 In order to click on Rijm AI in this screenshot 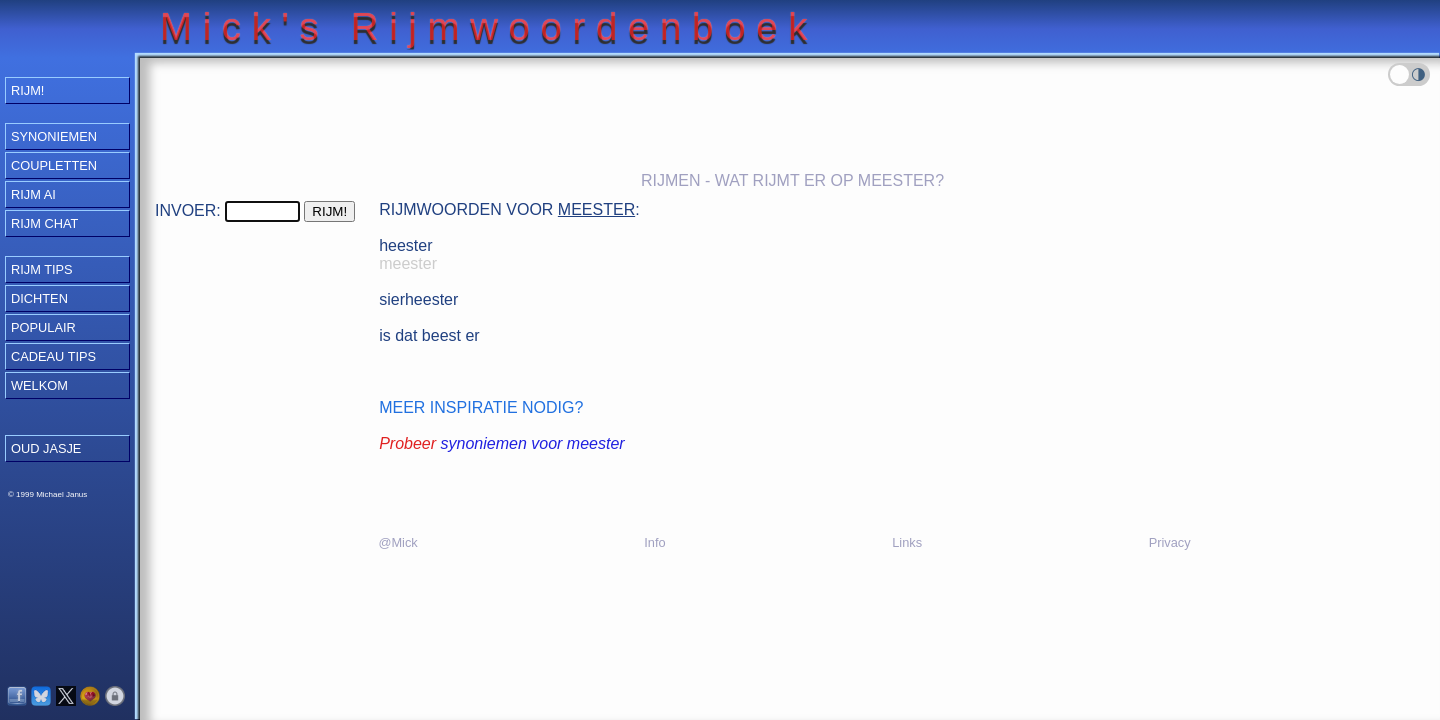, I will do `click(33, 194)`.